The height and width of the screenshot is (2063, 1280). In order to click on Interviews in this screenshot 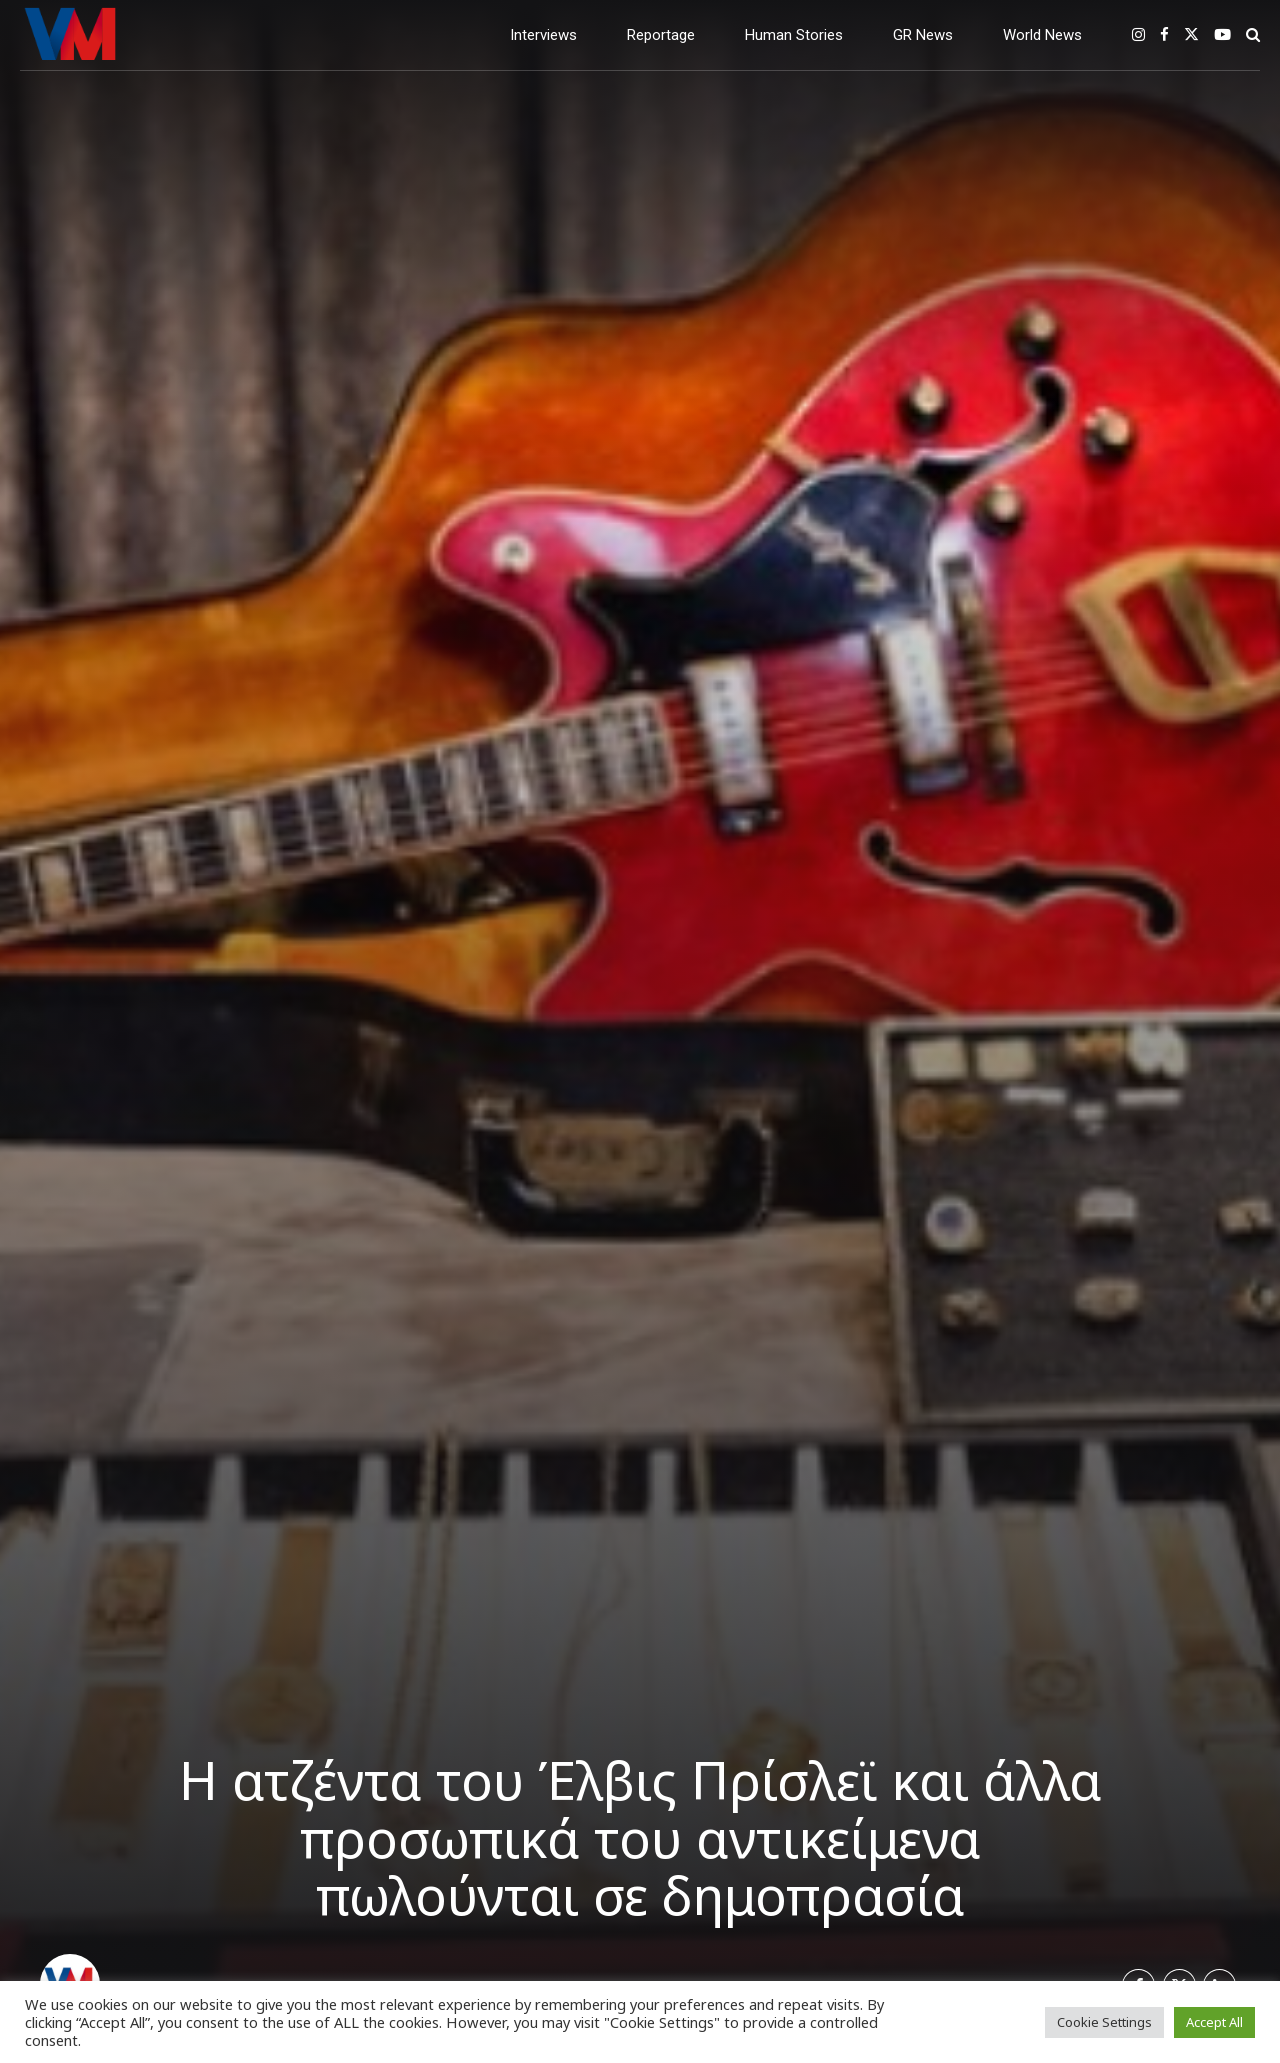, I will do `click(543, 35)`.